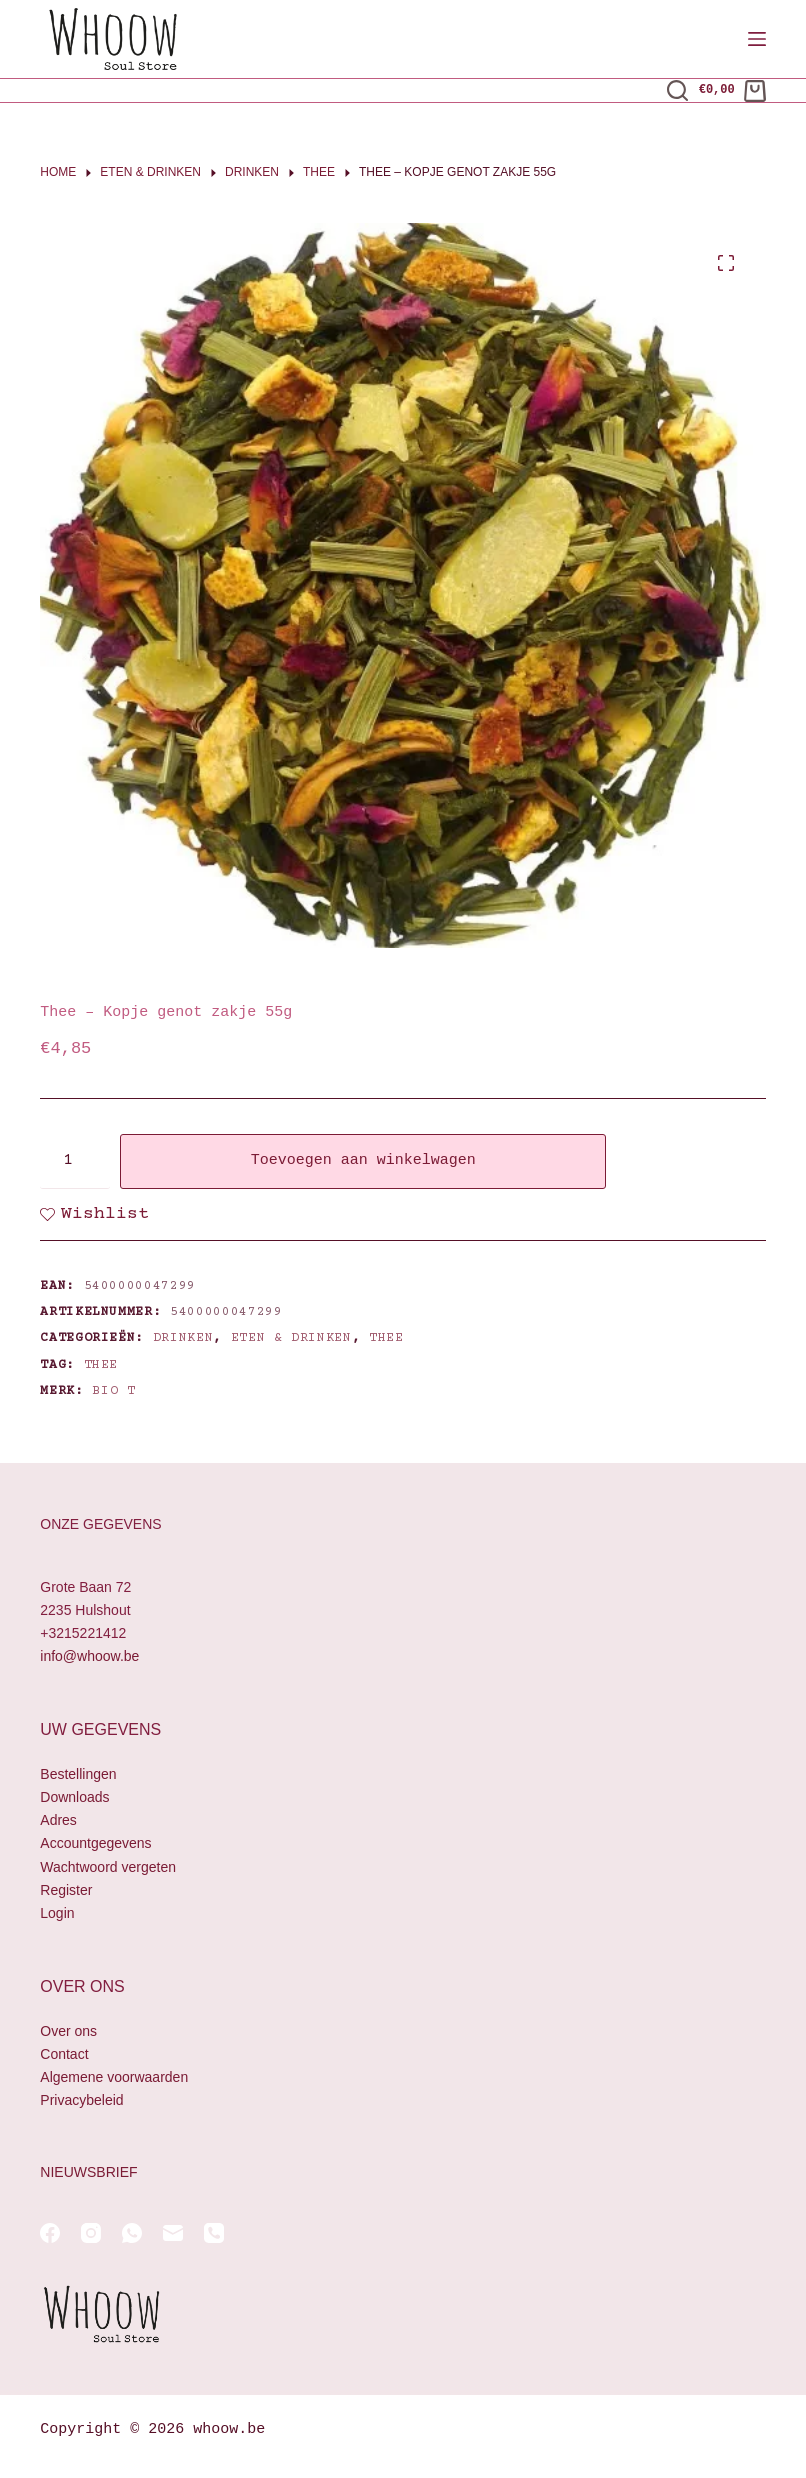 The width and height of the screenshot is (806, 2478). What do you see at coordinates (57, 1913) in the screenshot?
I see `Login` at bounding box center [57, 1913].